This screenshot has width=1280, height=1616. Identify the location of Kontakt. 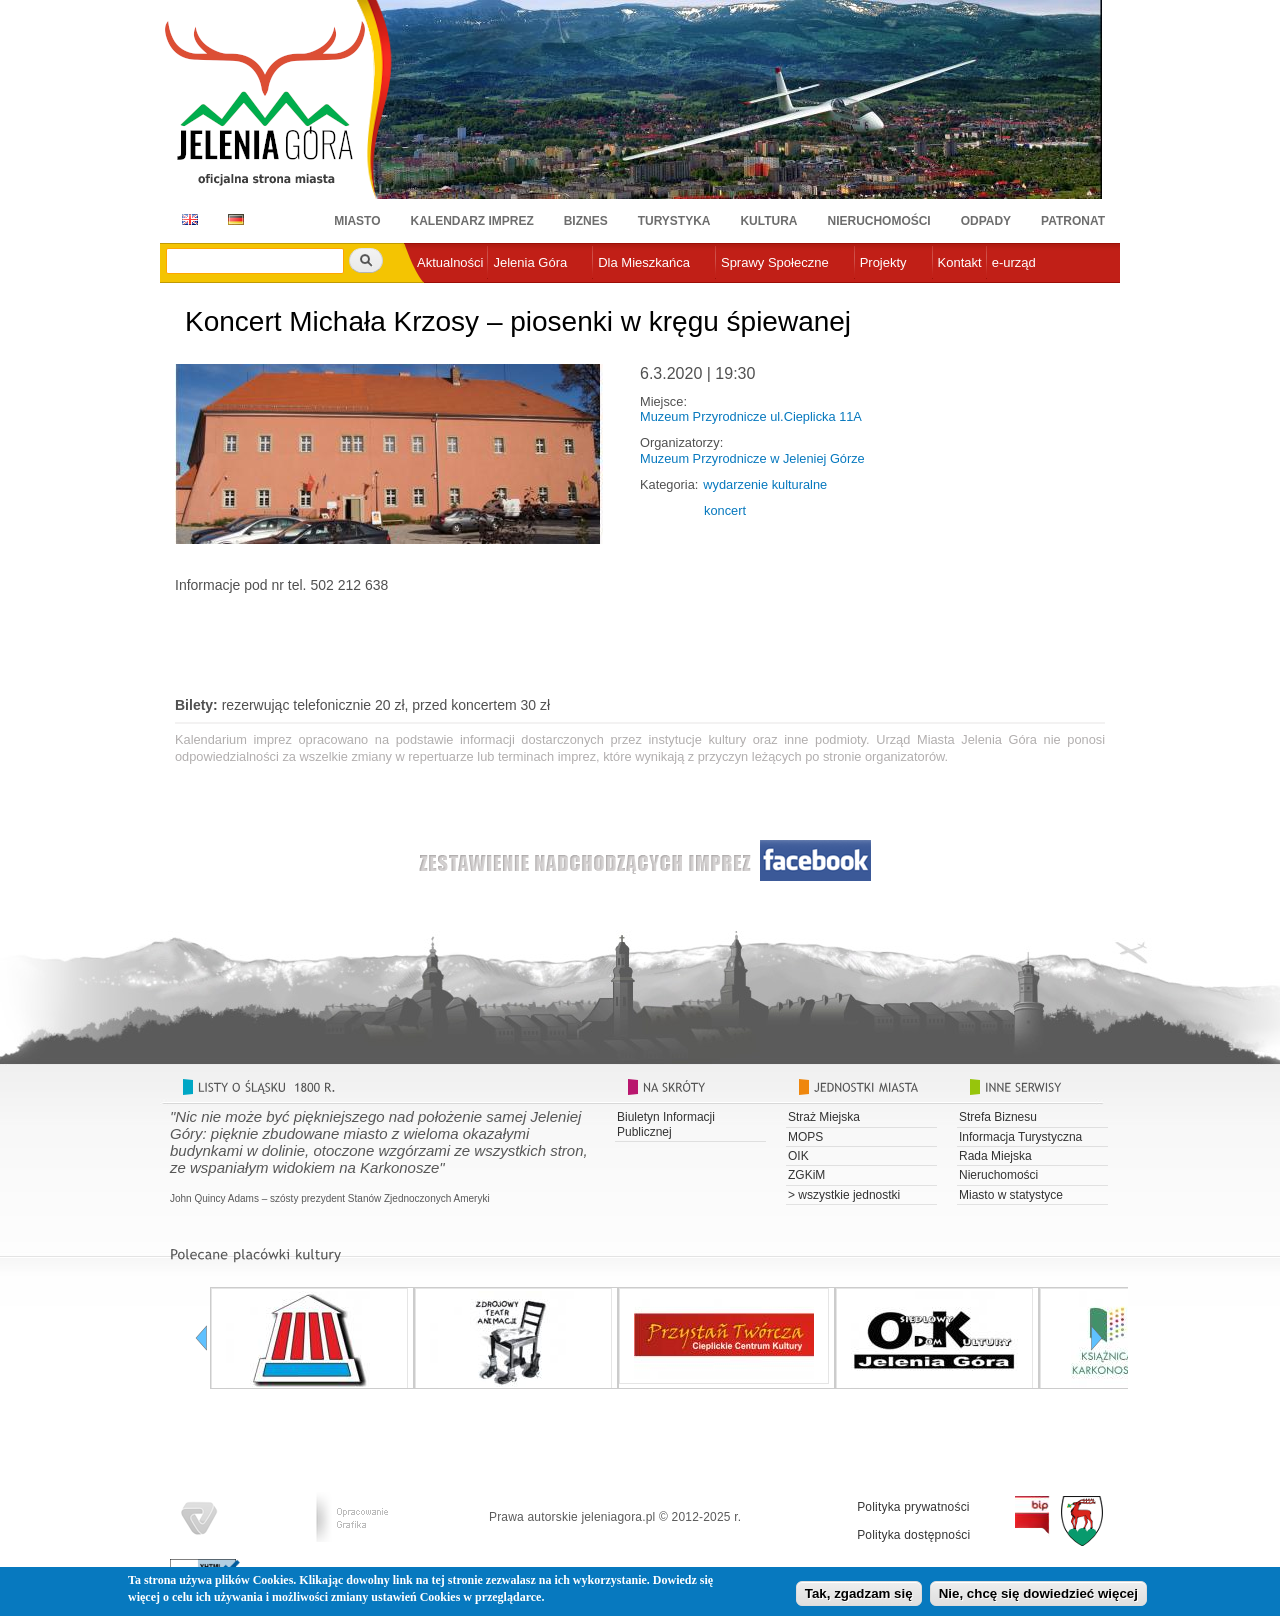
(960, 262).